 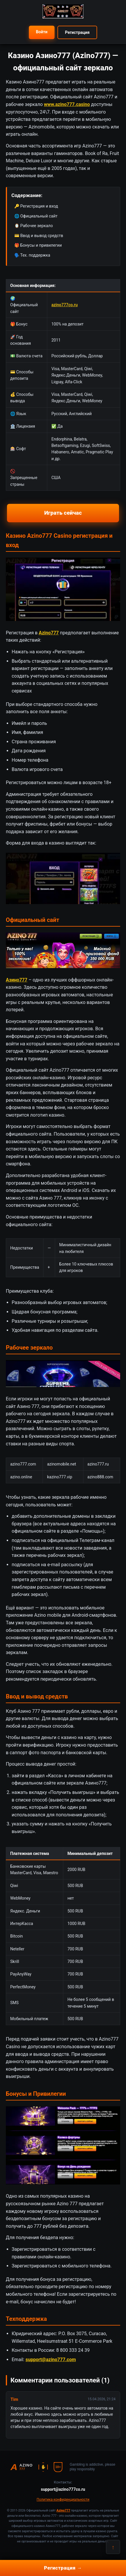 What do you see at coordinates (38, 235) in the screenshot?
I see `💳 Ввод и вывод средств` at bounding box center [38, 235].